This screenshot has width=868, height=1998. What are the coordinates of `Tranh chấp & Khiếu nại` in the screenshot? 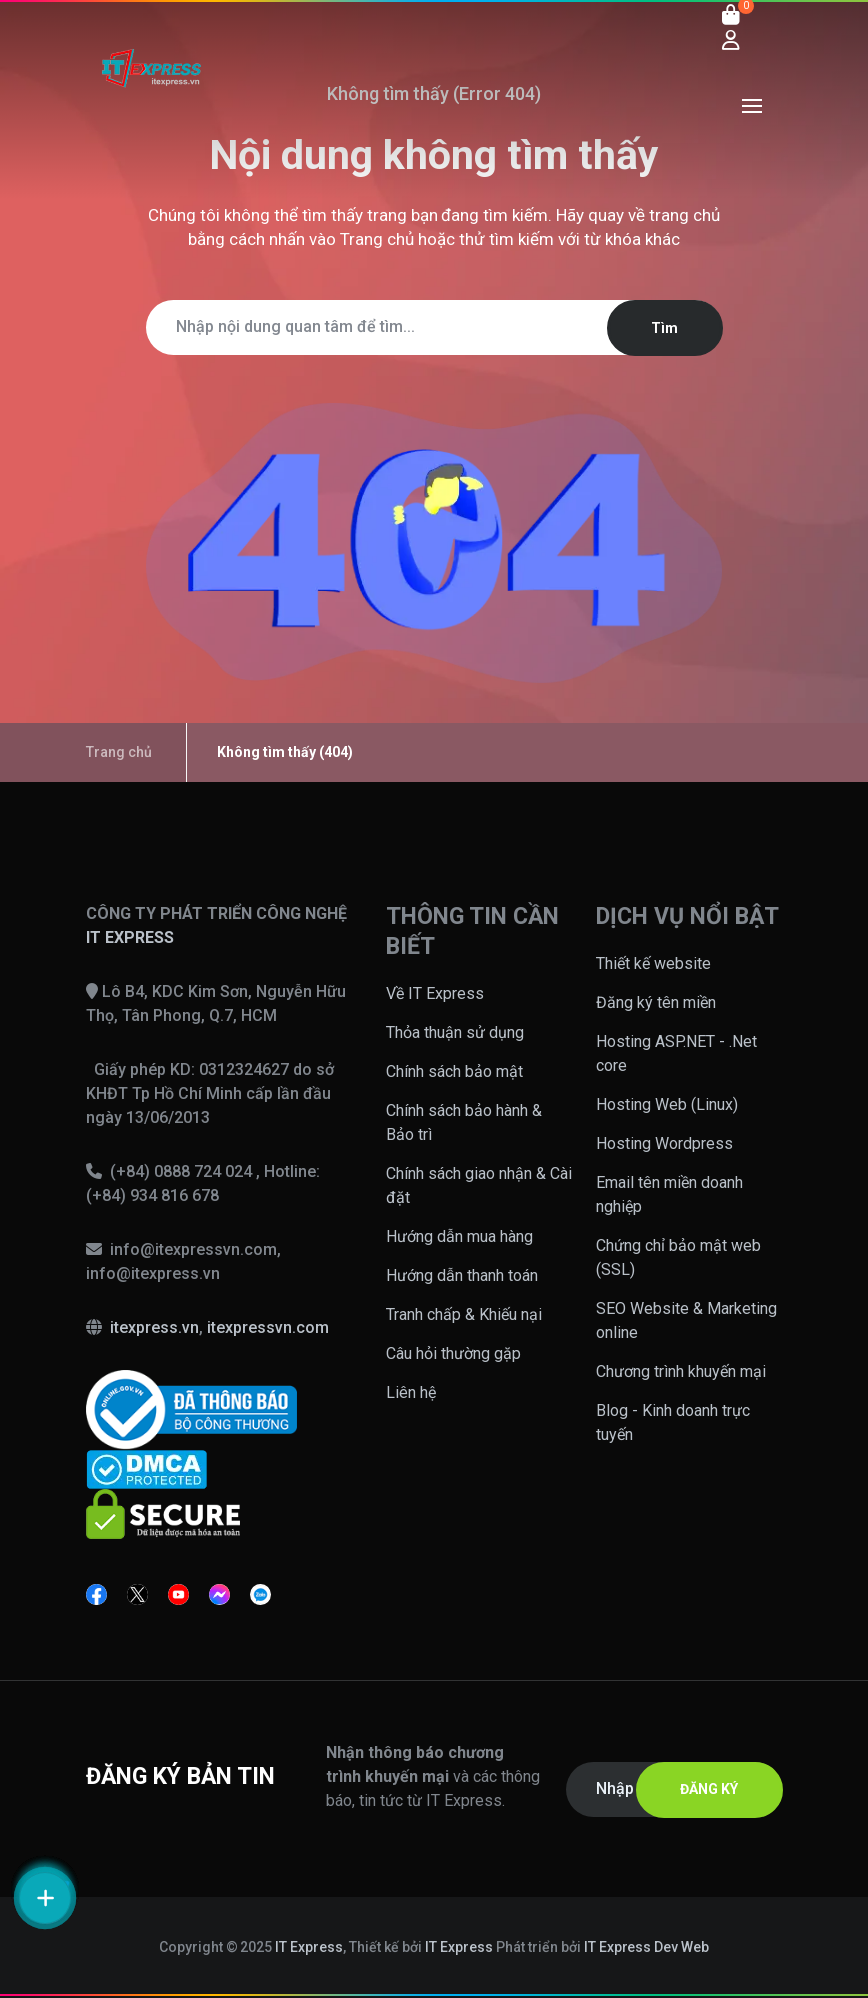 It's located at (464, 1314).